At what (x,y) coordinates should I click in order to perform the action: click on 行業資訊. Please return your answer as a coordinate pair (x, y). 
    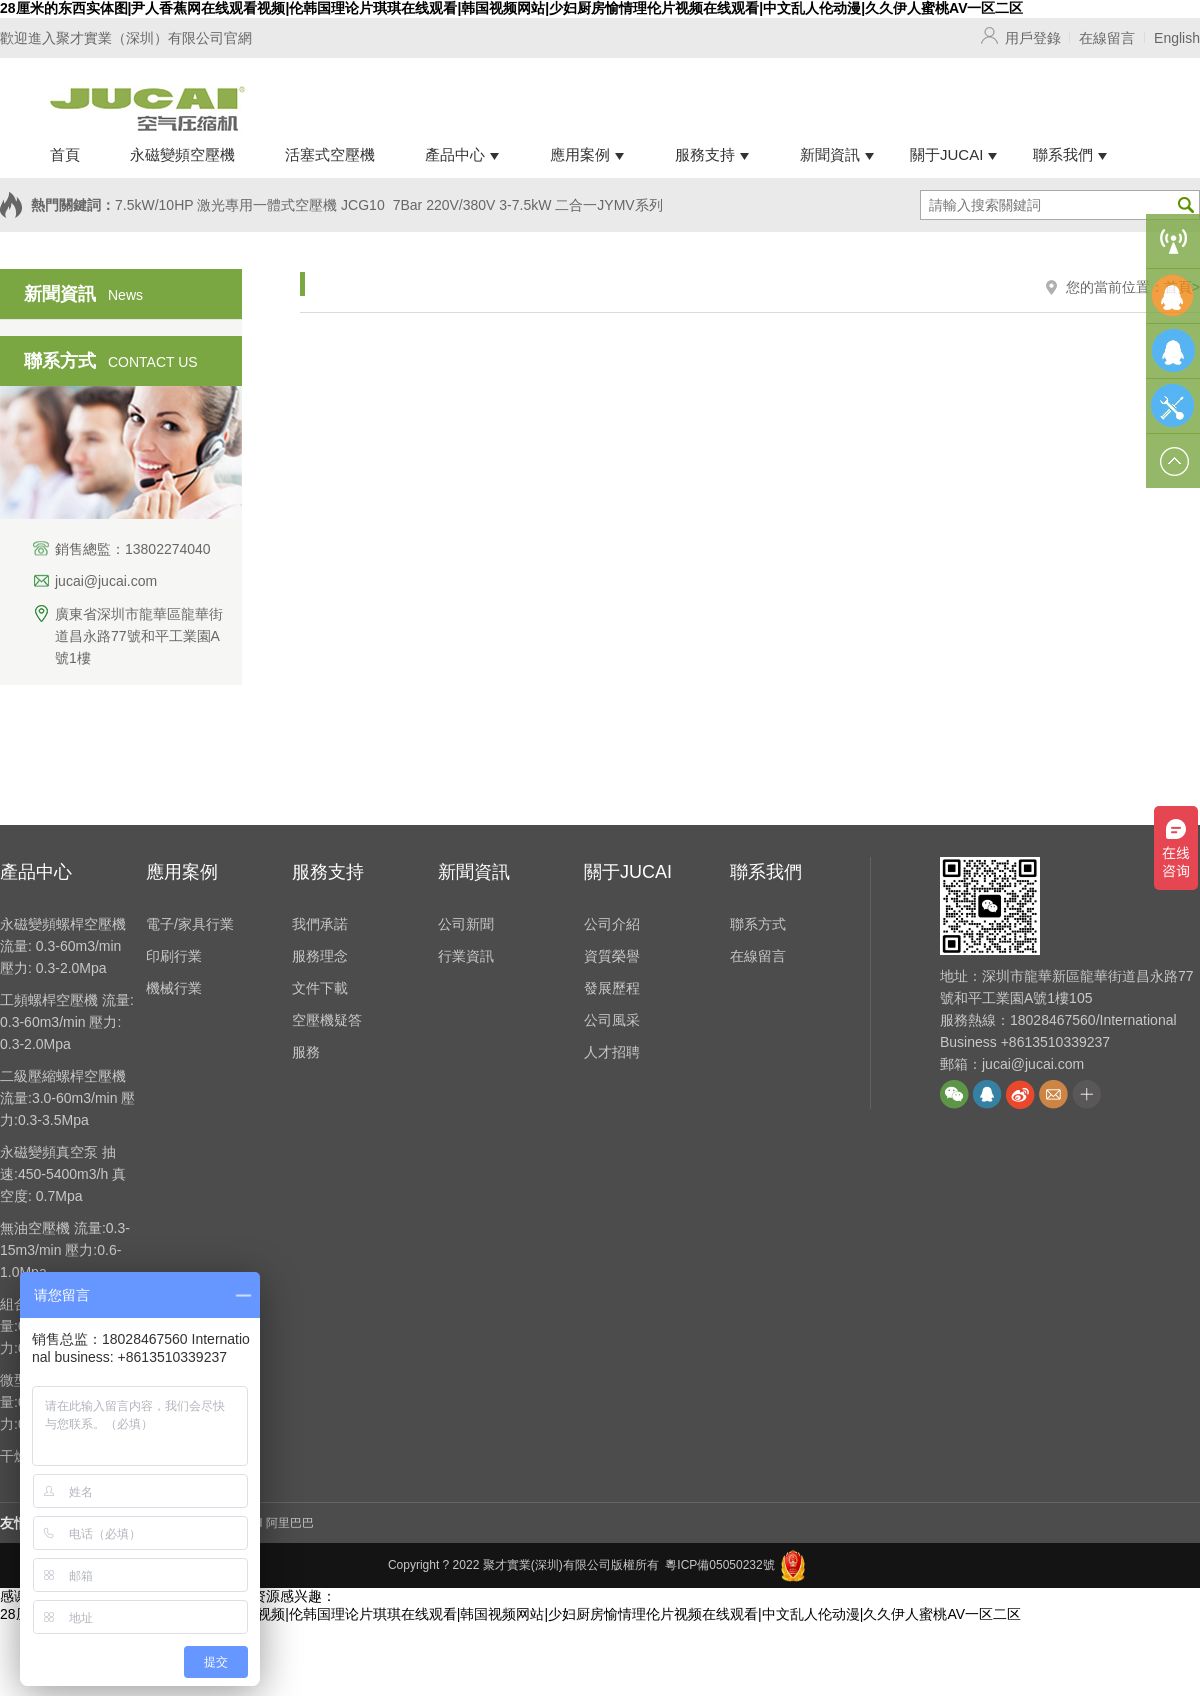
    Looking at the image, I should click on (466, 956).